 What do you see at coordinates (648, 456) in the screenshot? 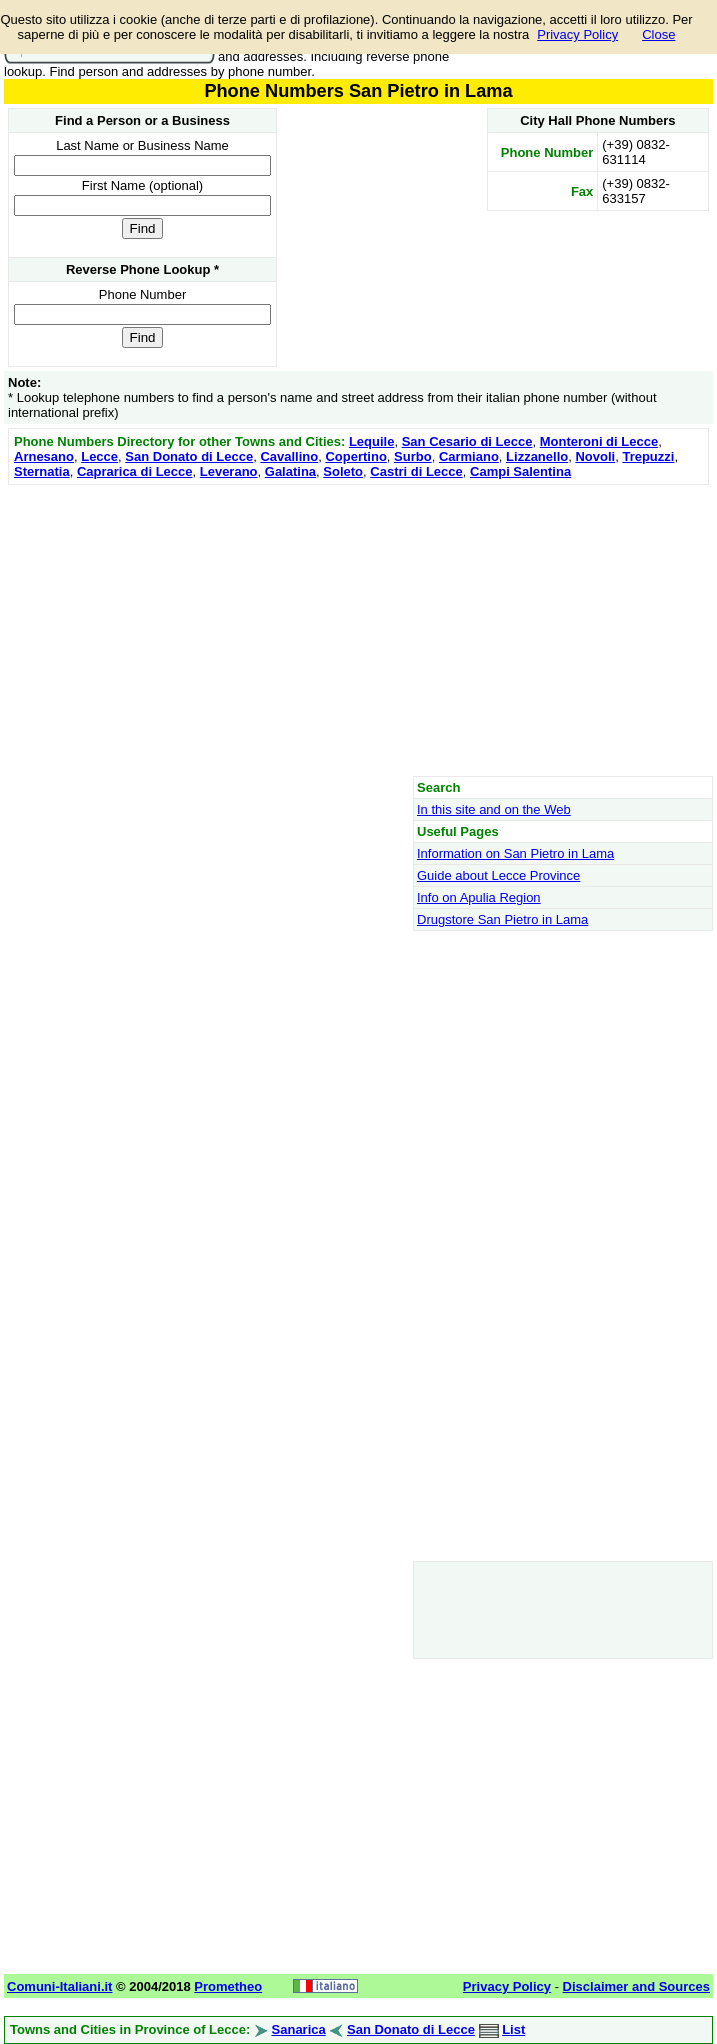
I see `Trepuzzi` at bounding box center [648, 456].